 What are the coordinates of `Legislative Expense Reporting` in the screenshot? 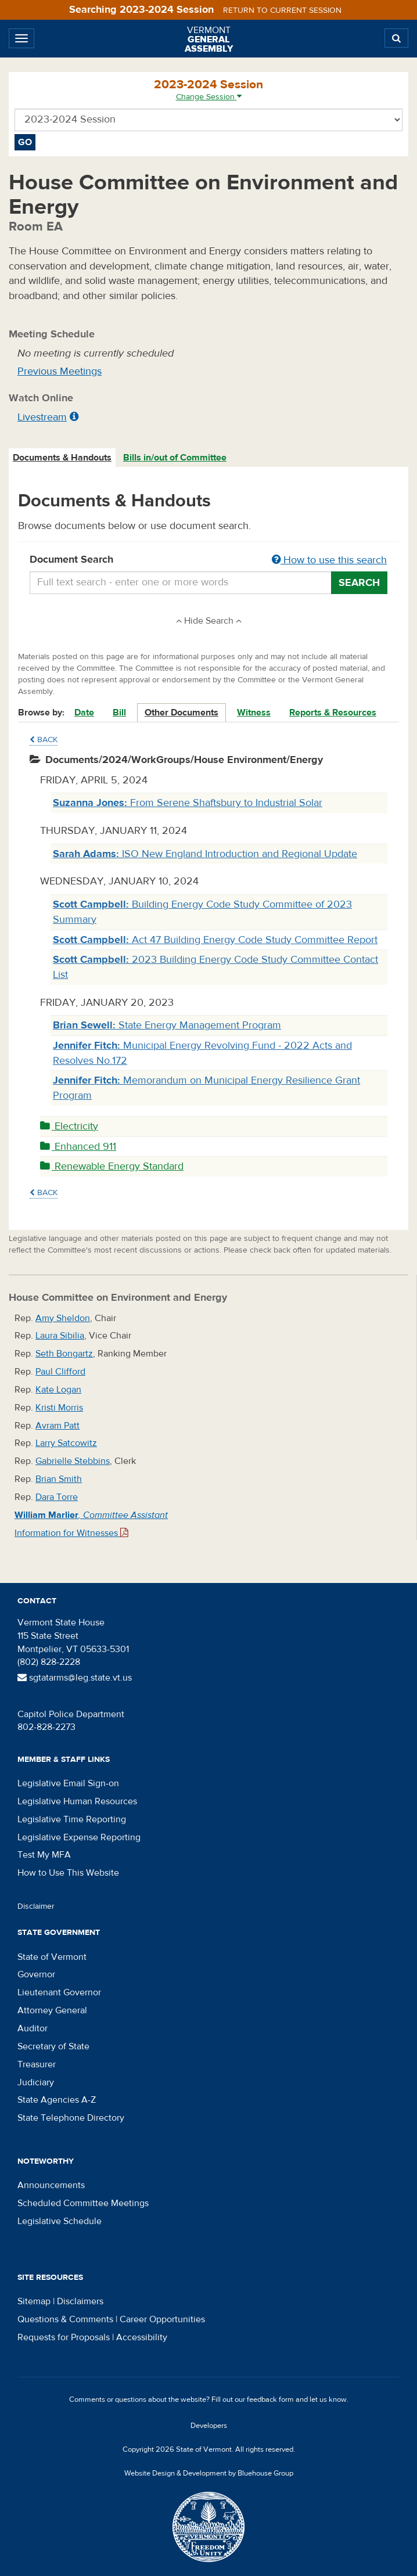 It's located at (79, 1837).